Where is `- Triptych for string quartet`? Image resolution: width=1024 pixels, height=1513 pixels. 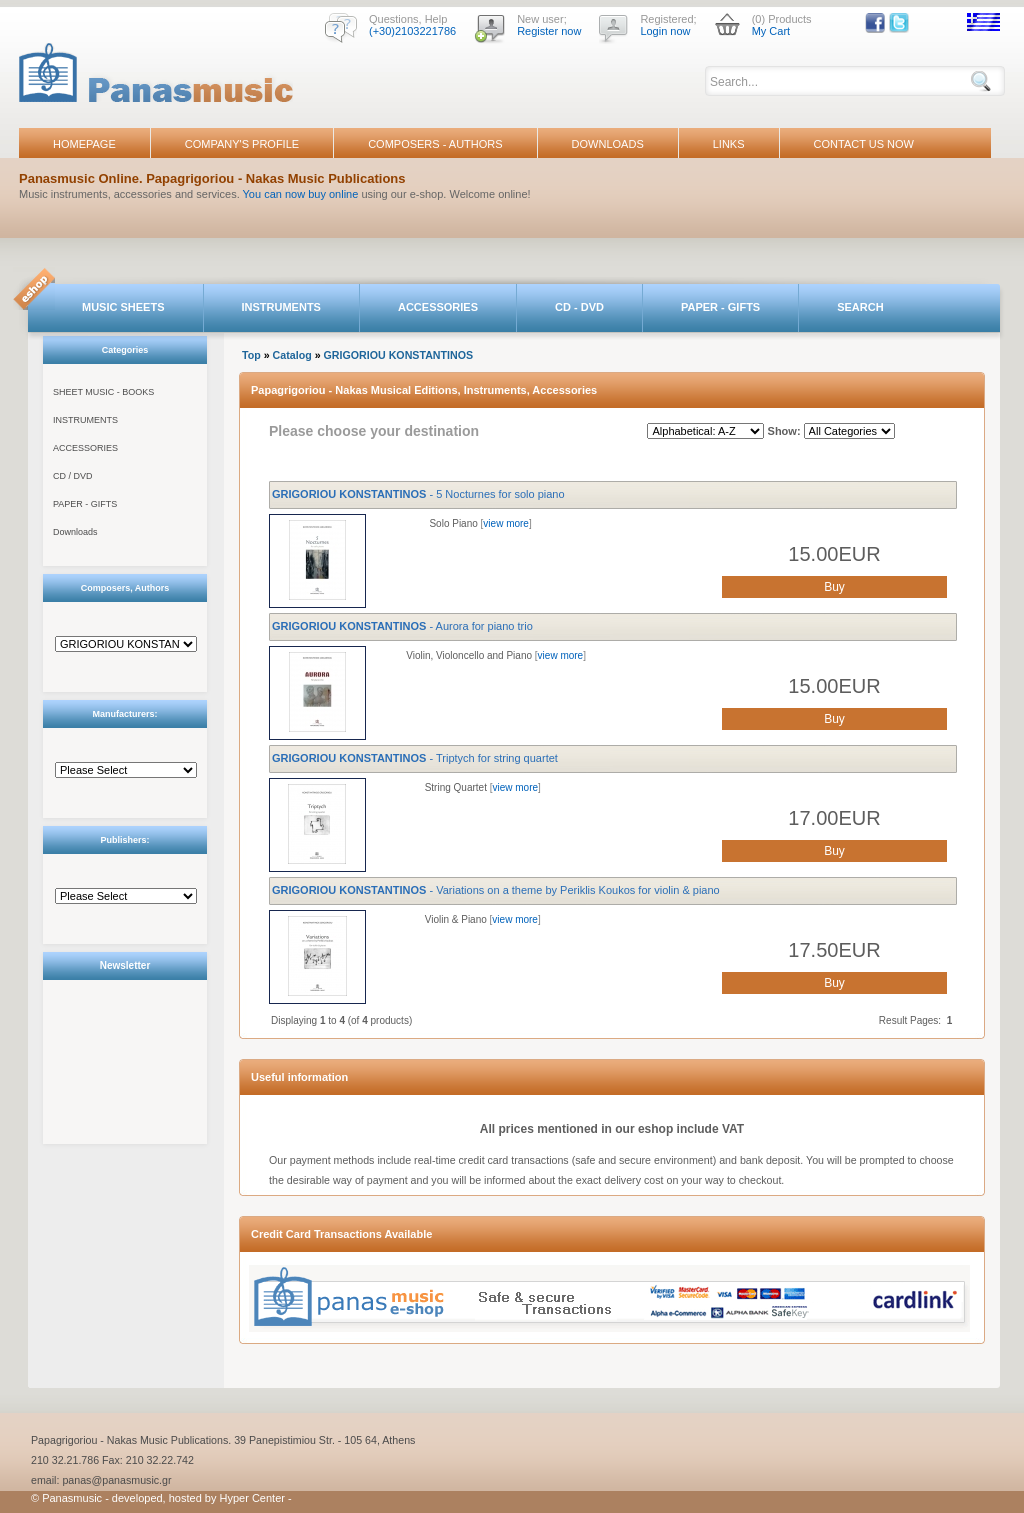
- Triptych for string quartet is located at coordinates (415, 758).